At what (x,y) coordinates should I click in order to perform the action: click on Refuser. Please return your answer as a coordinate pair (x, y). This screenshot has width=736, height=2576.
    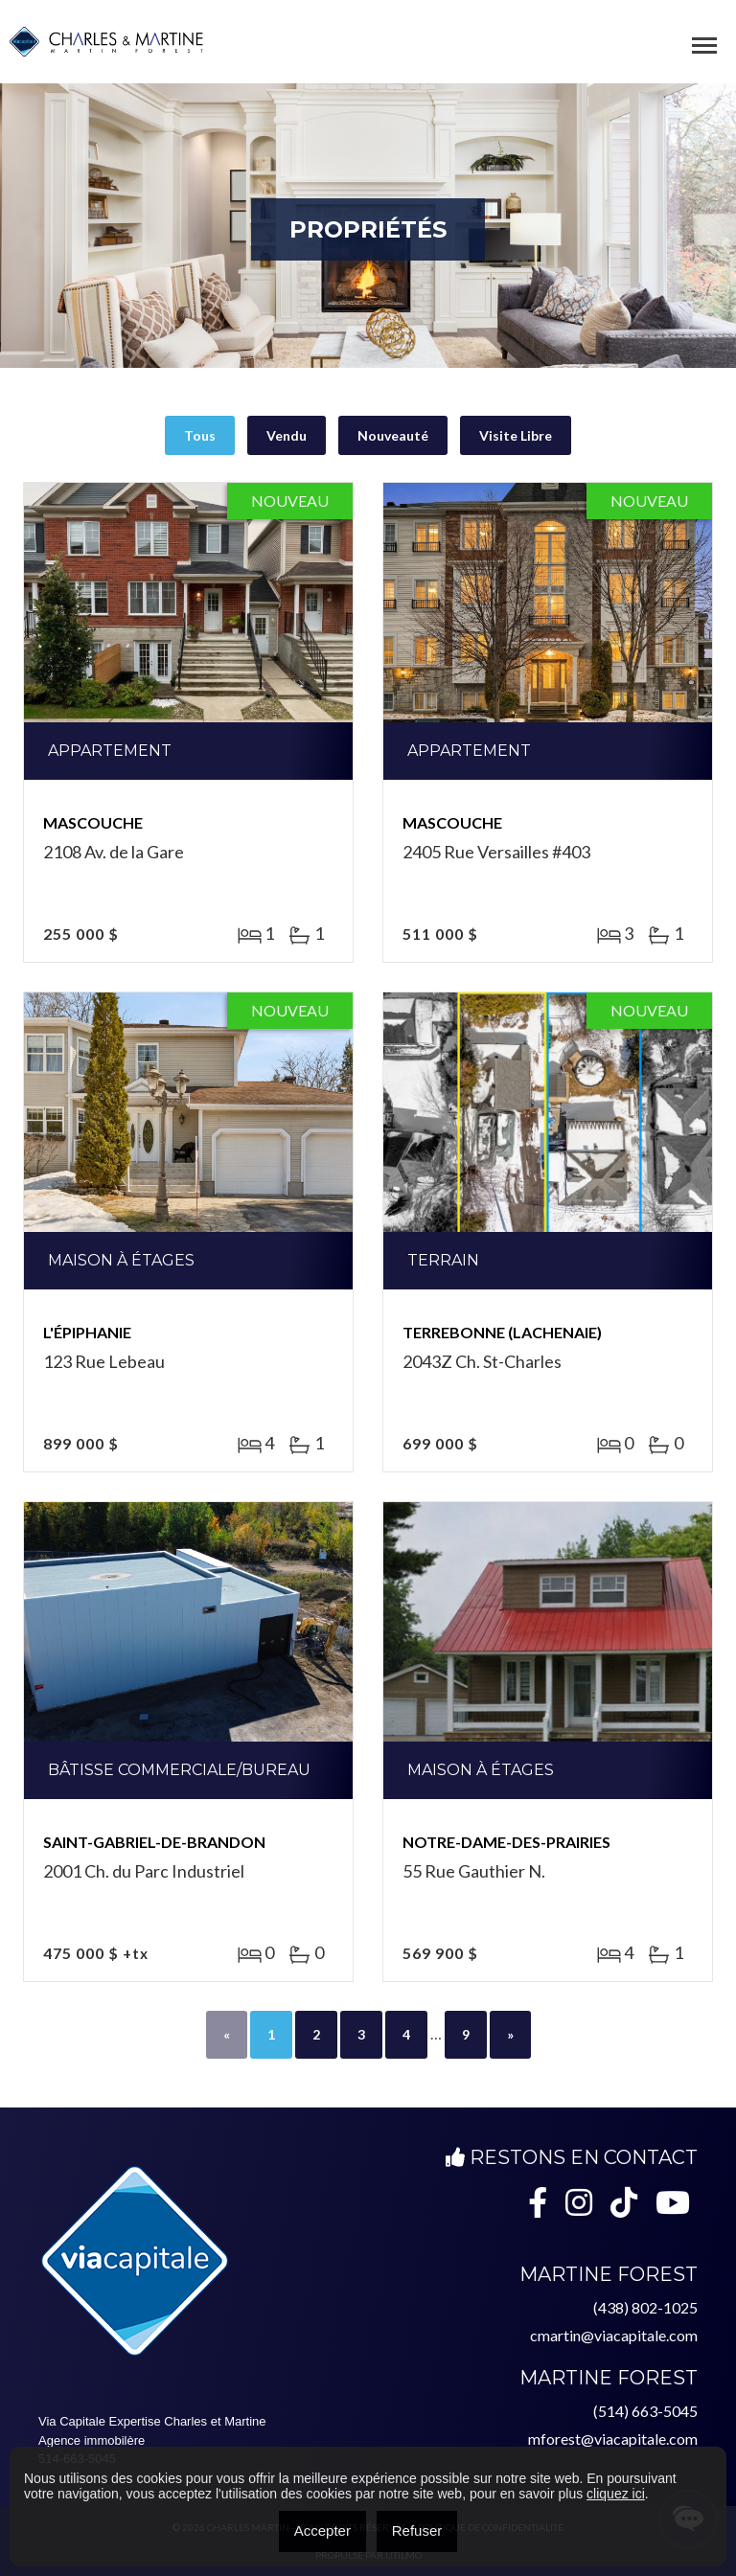
    Looking at the image, I should click on (417, 2530).